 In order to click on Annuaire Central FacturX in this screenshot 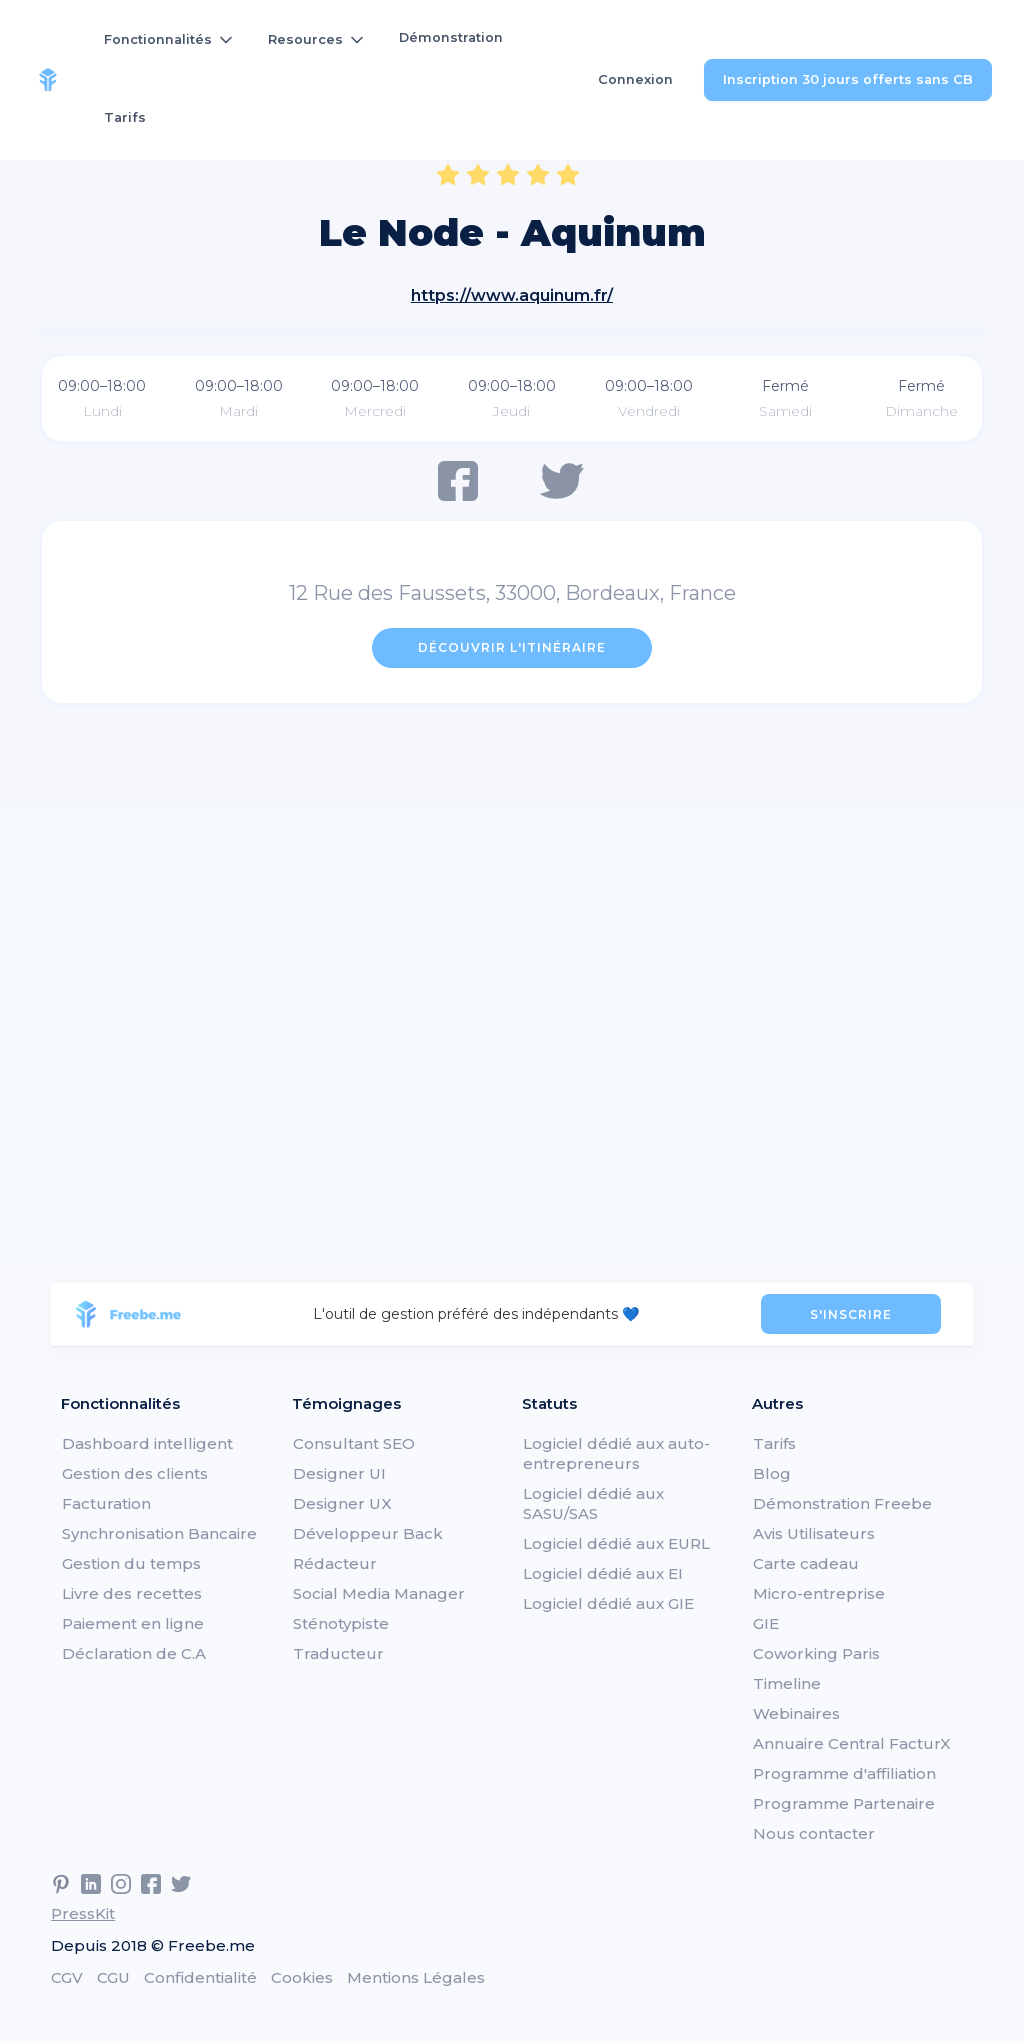, I will do `click(852, 1743)`.